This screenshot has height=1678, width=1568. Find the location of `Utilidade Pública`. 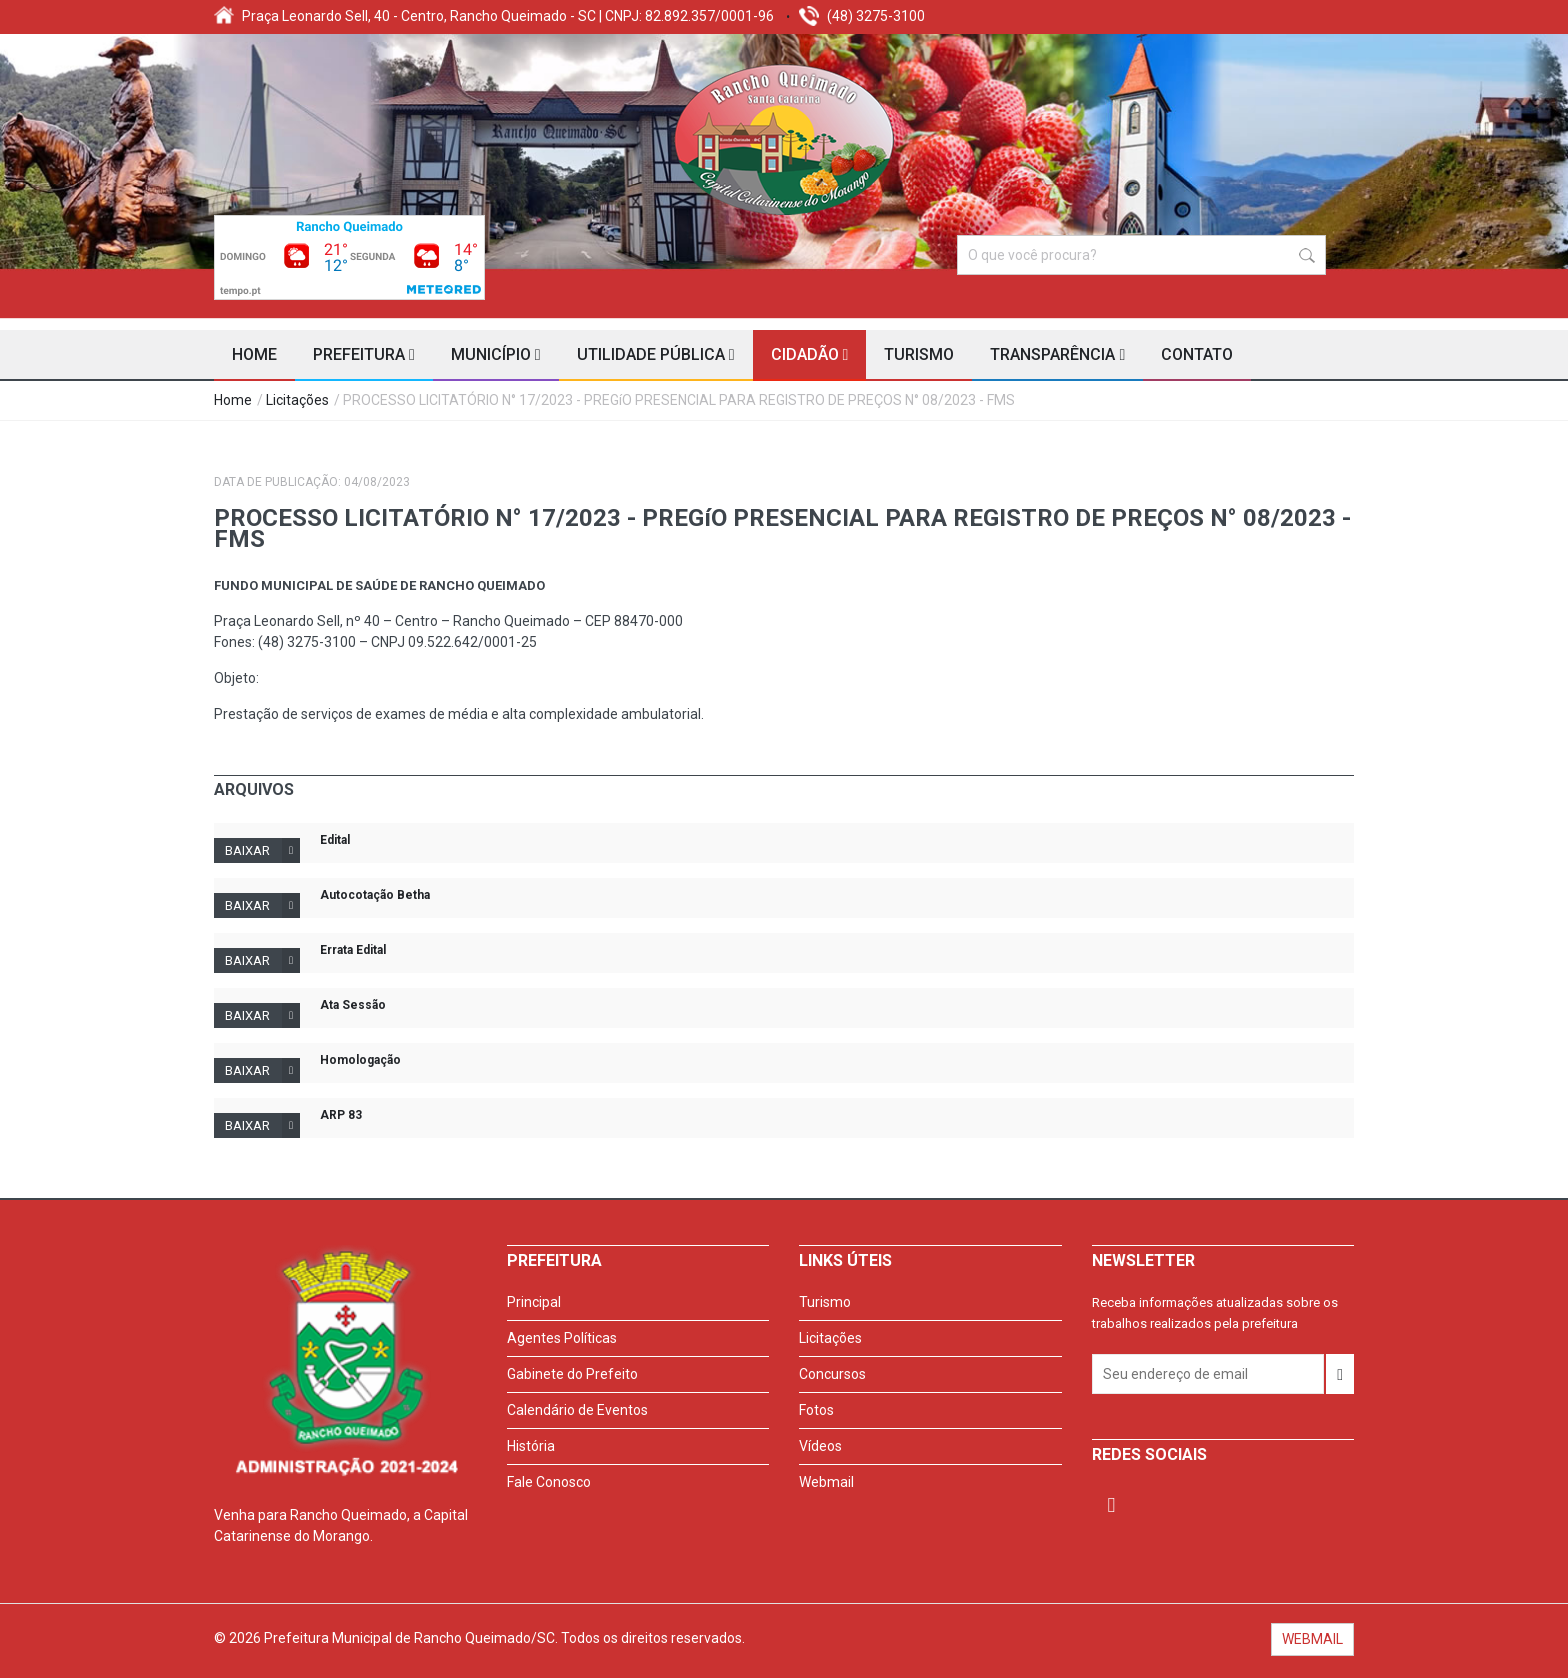

Utilidade Pública is located at coordinates (656, 354).